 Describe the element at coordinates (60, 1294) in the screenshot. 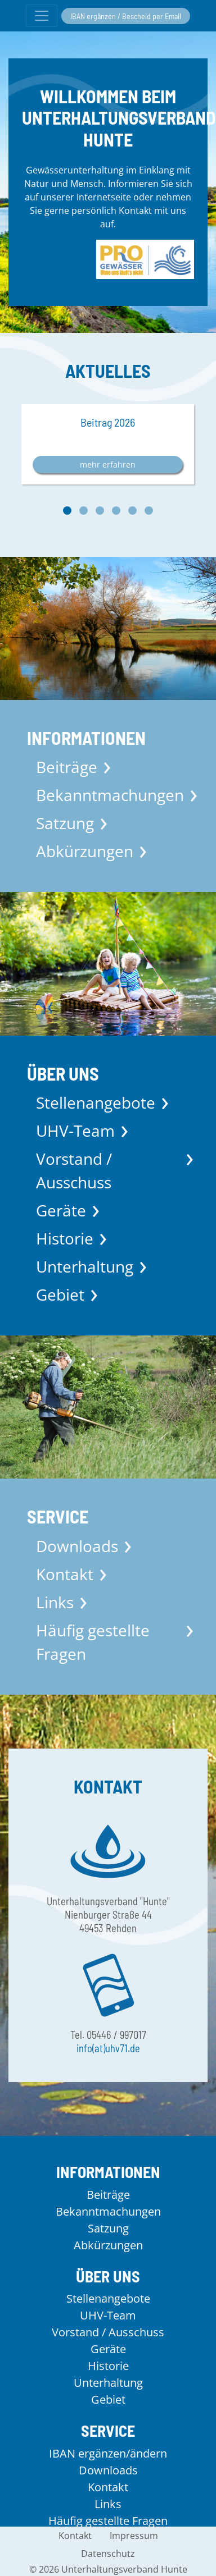

I see `Gebiet` at that location.